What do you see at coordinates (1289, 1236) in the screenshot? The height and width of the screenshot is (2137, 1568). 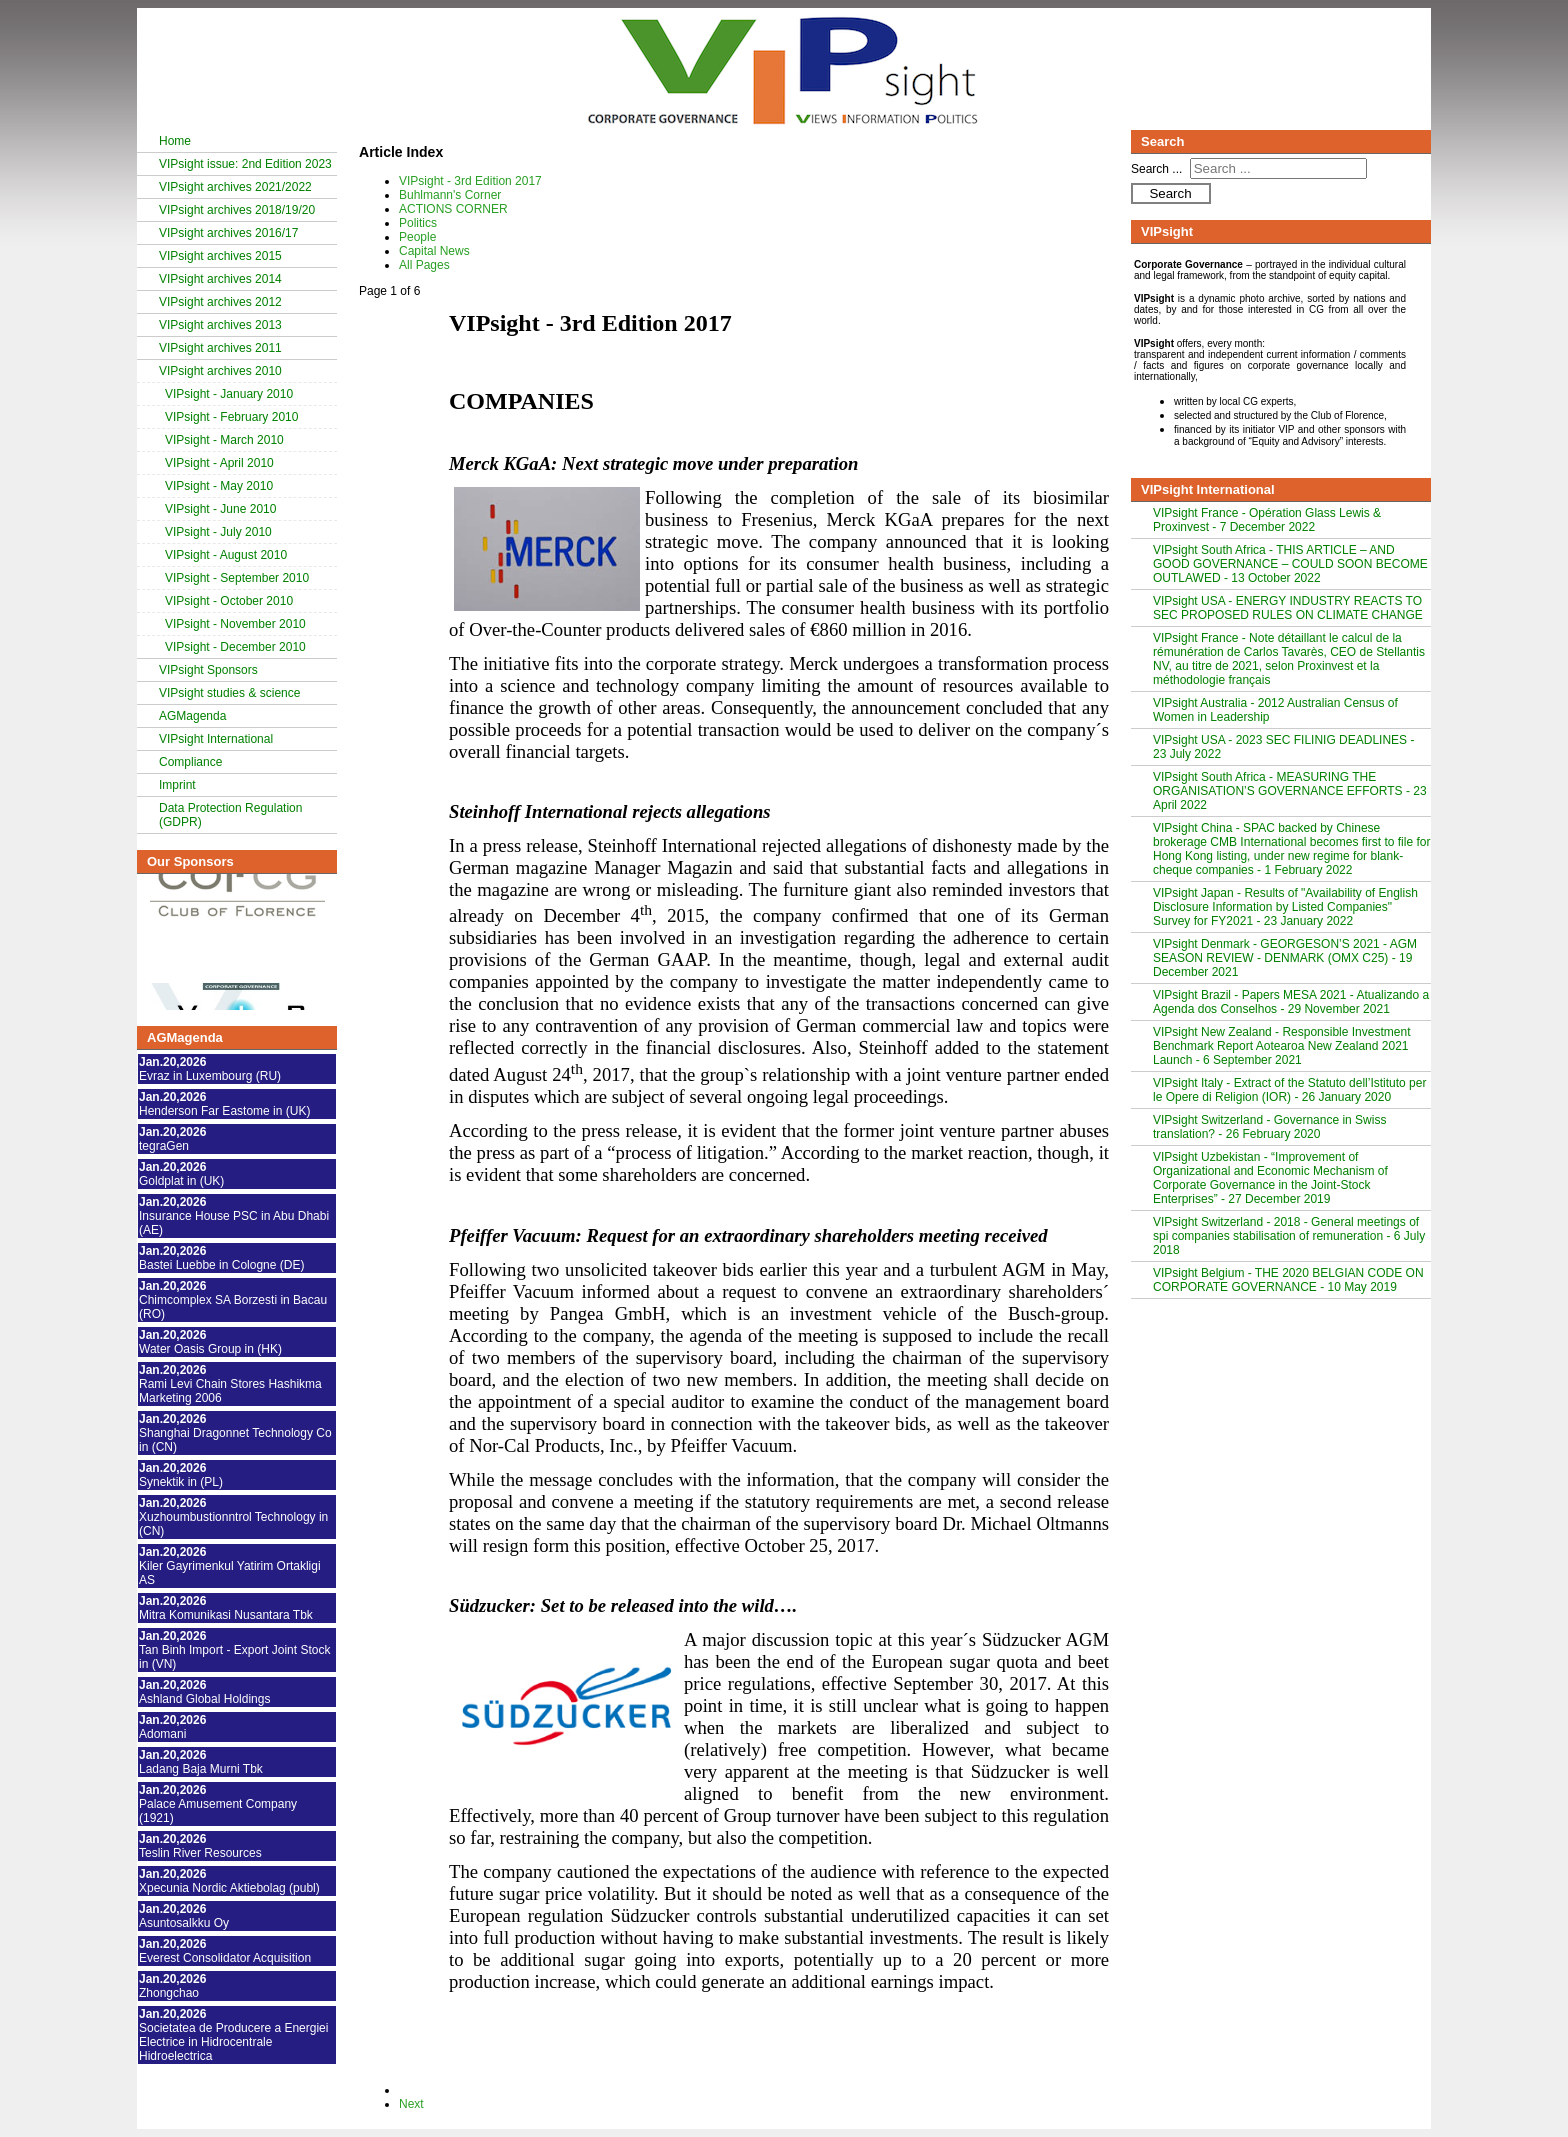 I see `VIPsight Switzerland - 2018 - General meetings of spi companies stabilisation of remuneration - 6 July 2018` at bounding box center [1289, 1236].